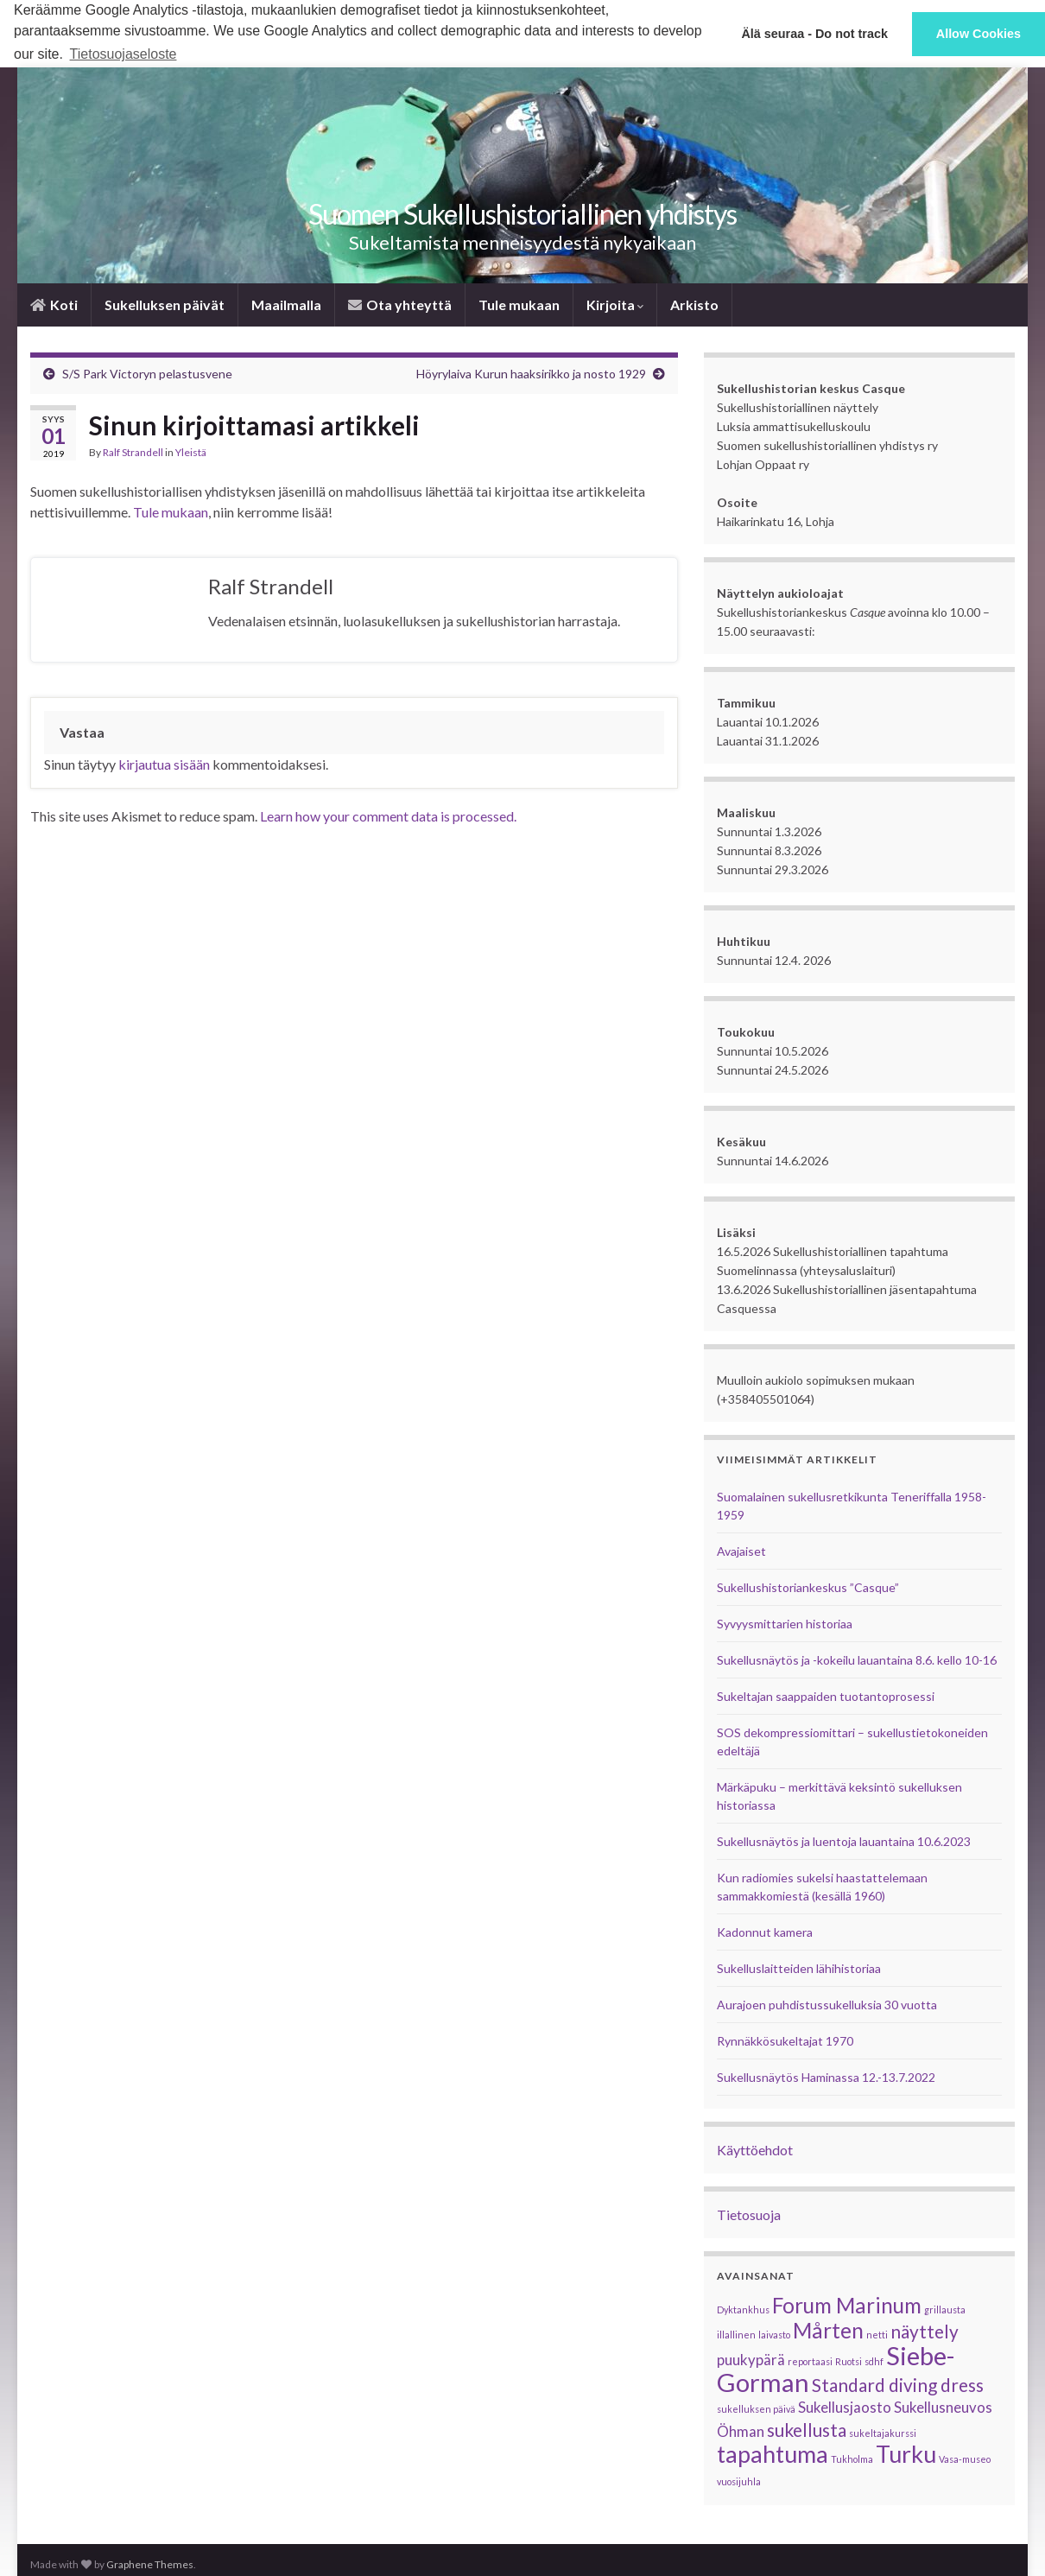 This screenshot has height=2576, width=1045. I want to click on Älä seuraa - Do not track [button], so click(814, 34).